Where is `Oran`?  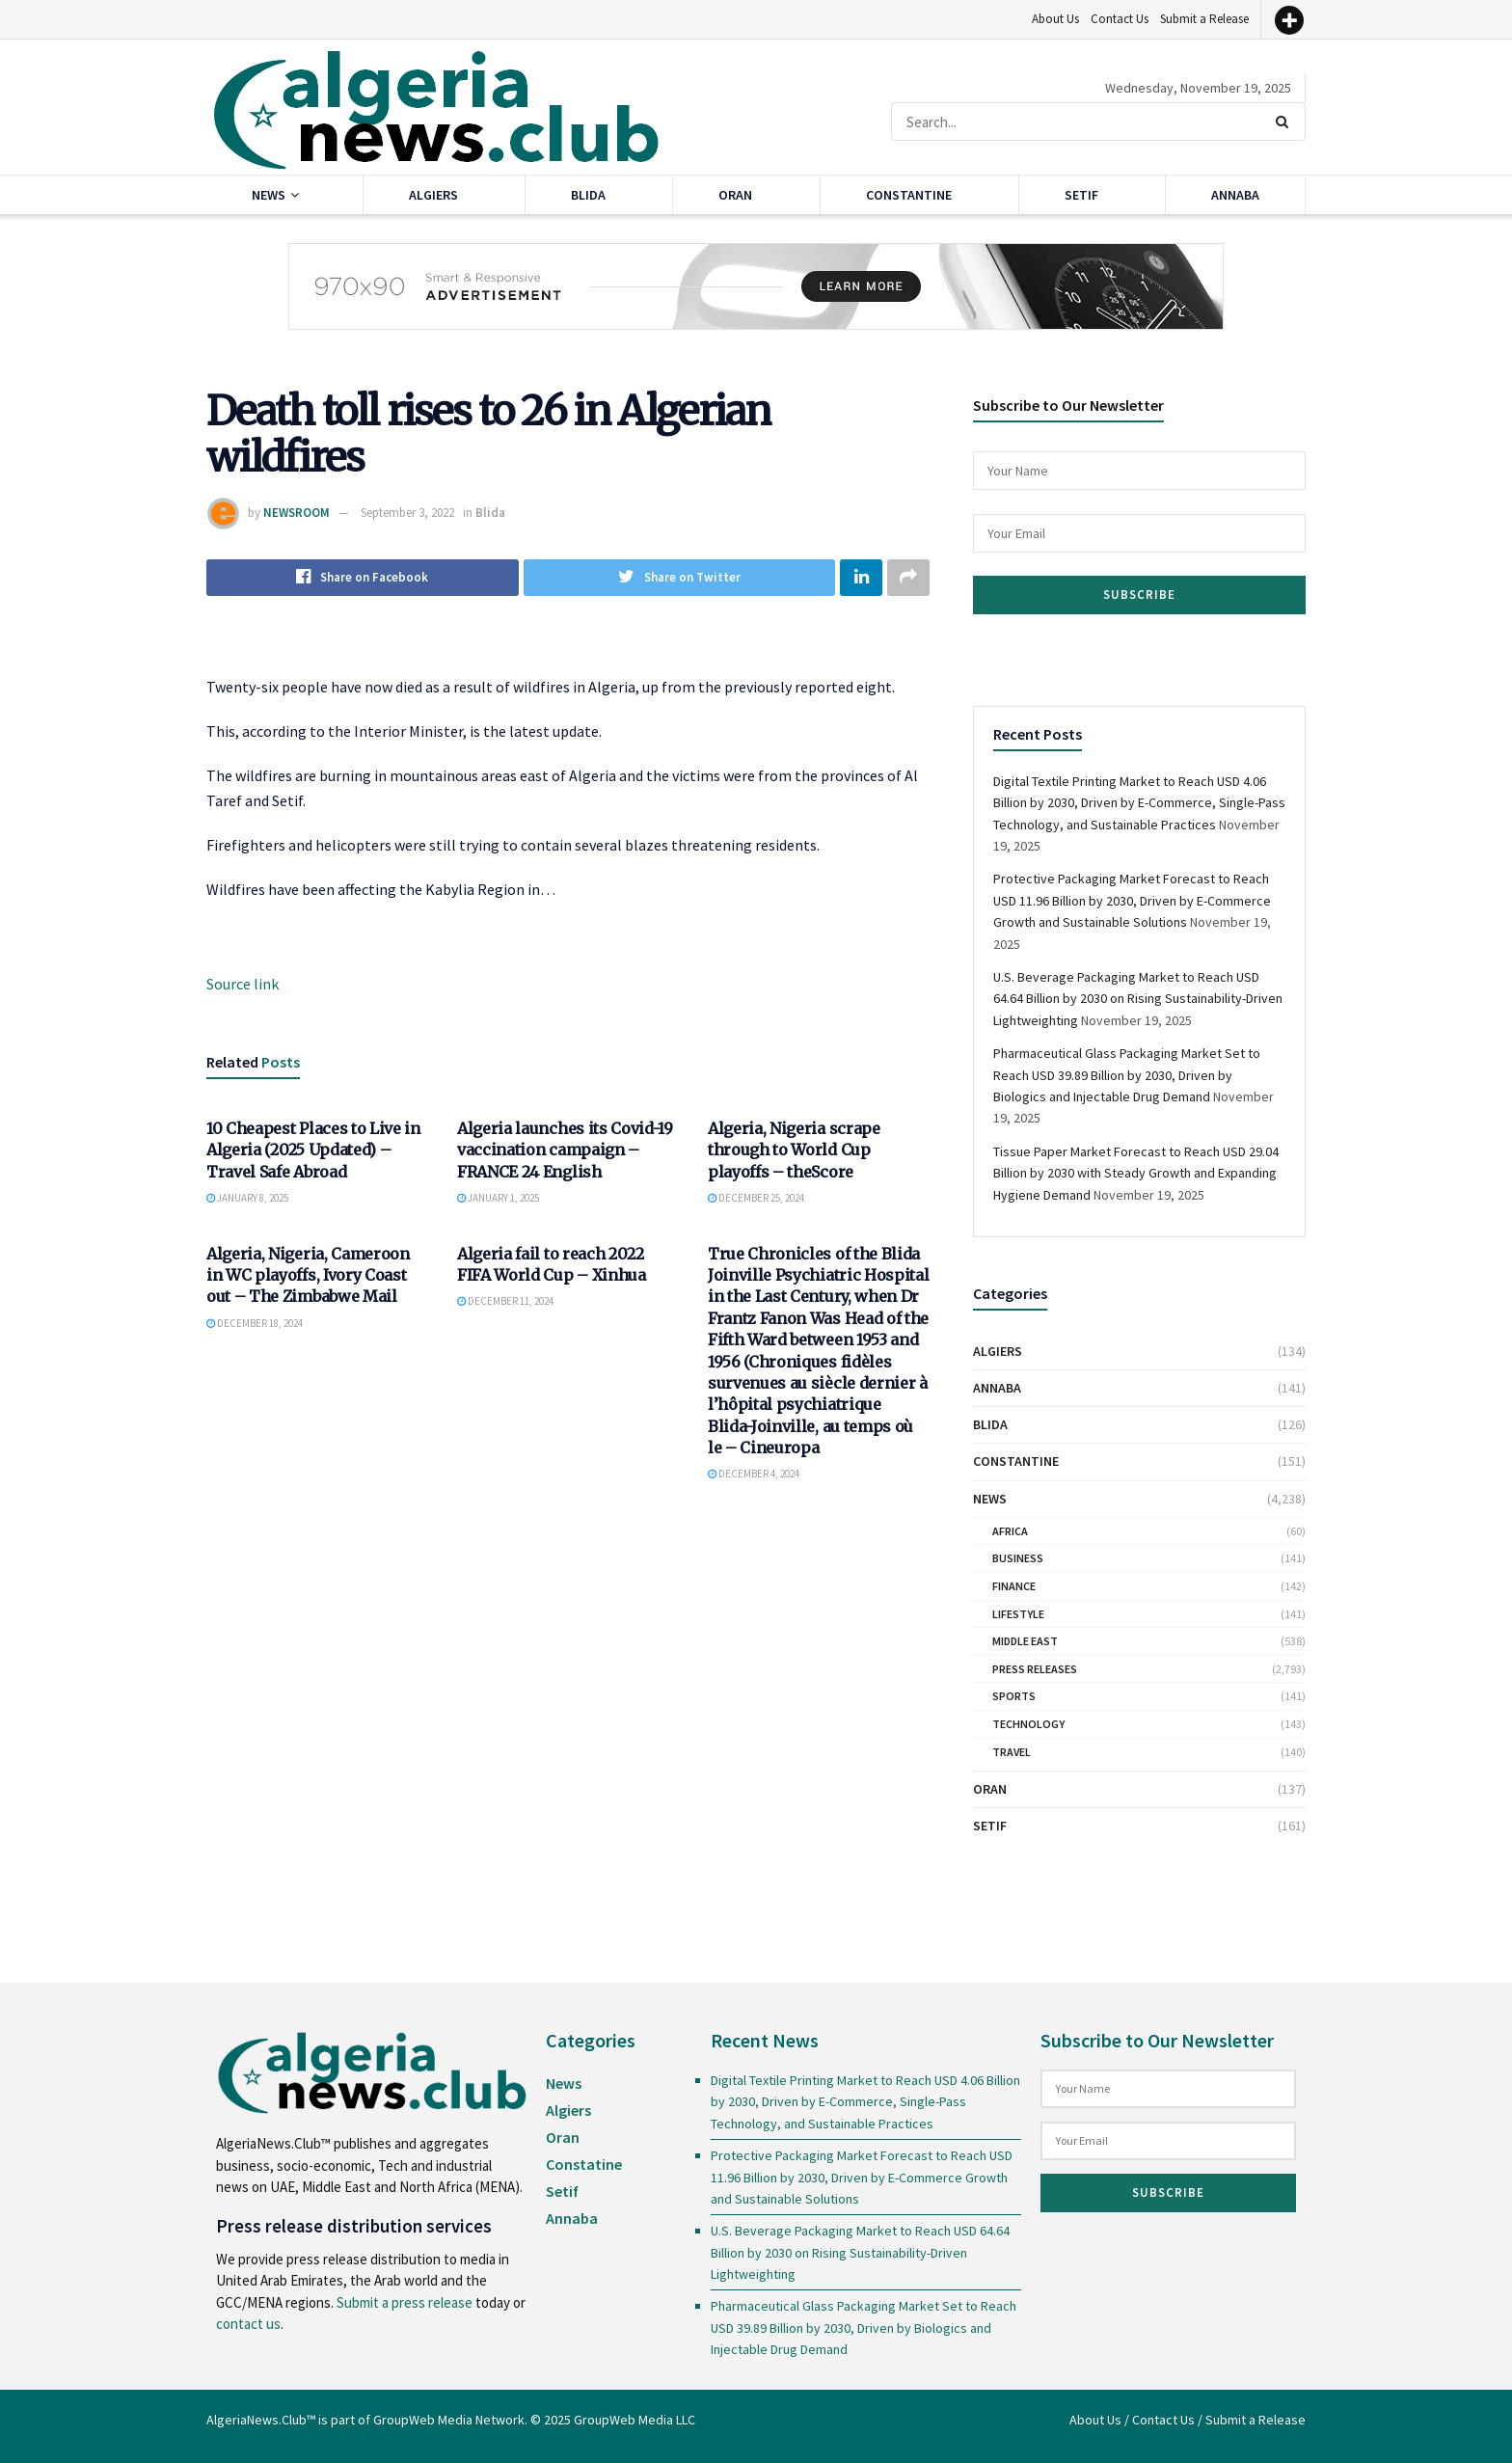 Oran is located at coordinates (735, 194).